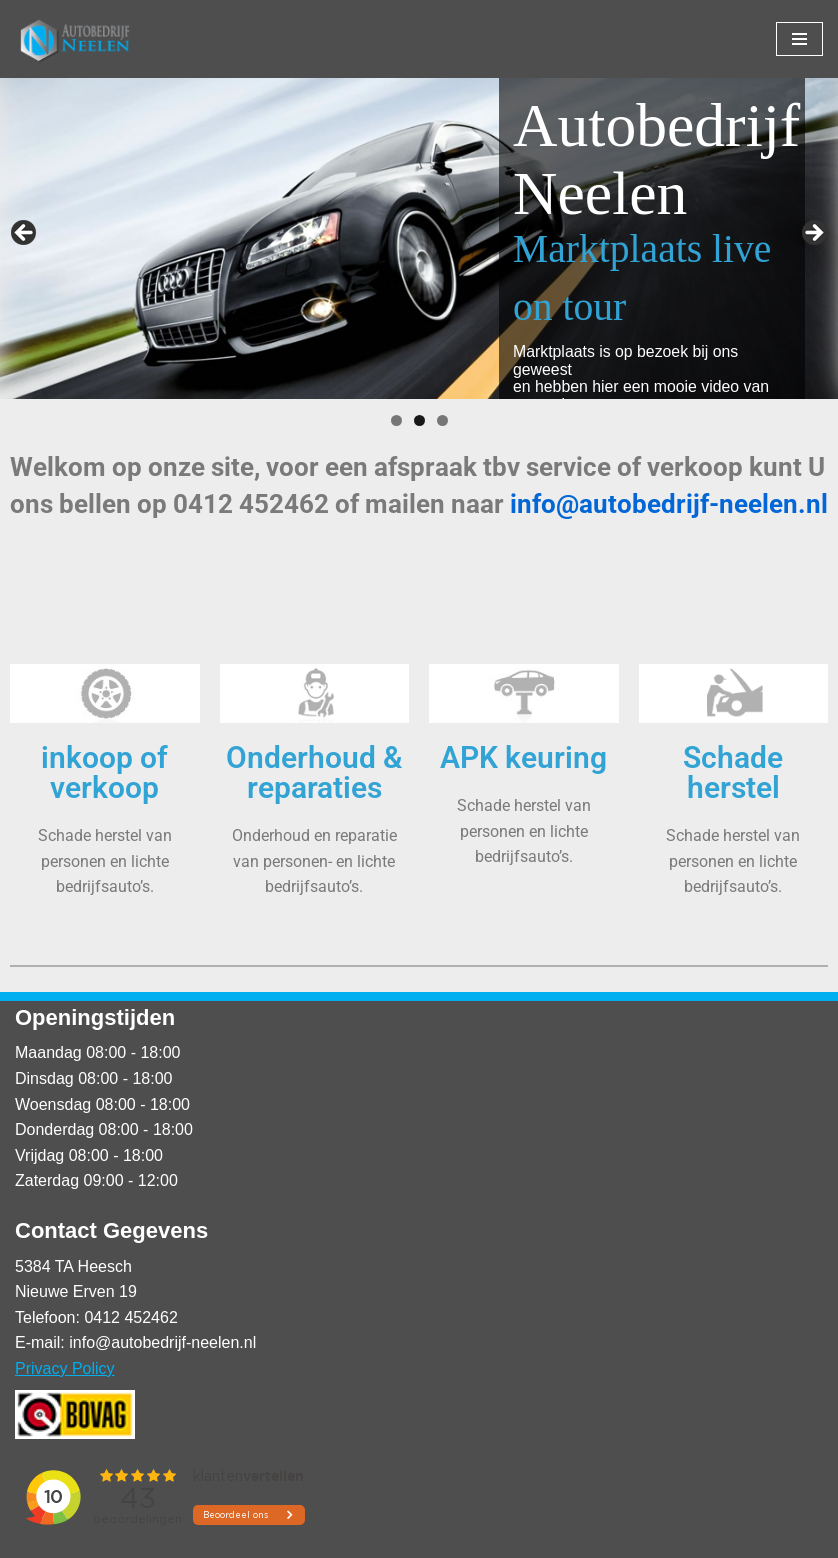 Image resolution: width=838 pixels, height=1558 pixels. Describe the element at coordinates (799, 39) in the screenshot. I see `[Navigatie Menu]` at that location.